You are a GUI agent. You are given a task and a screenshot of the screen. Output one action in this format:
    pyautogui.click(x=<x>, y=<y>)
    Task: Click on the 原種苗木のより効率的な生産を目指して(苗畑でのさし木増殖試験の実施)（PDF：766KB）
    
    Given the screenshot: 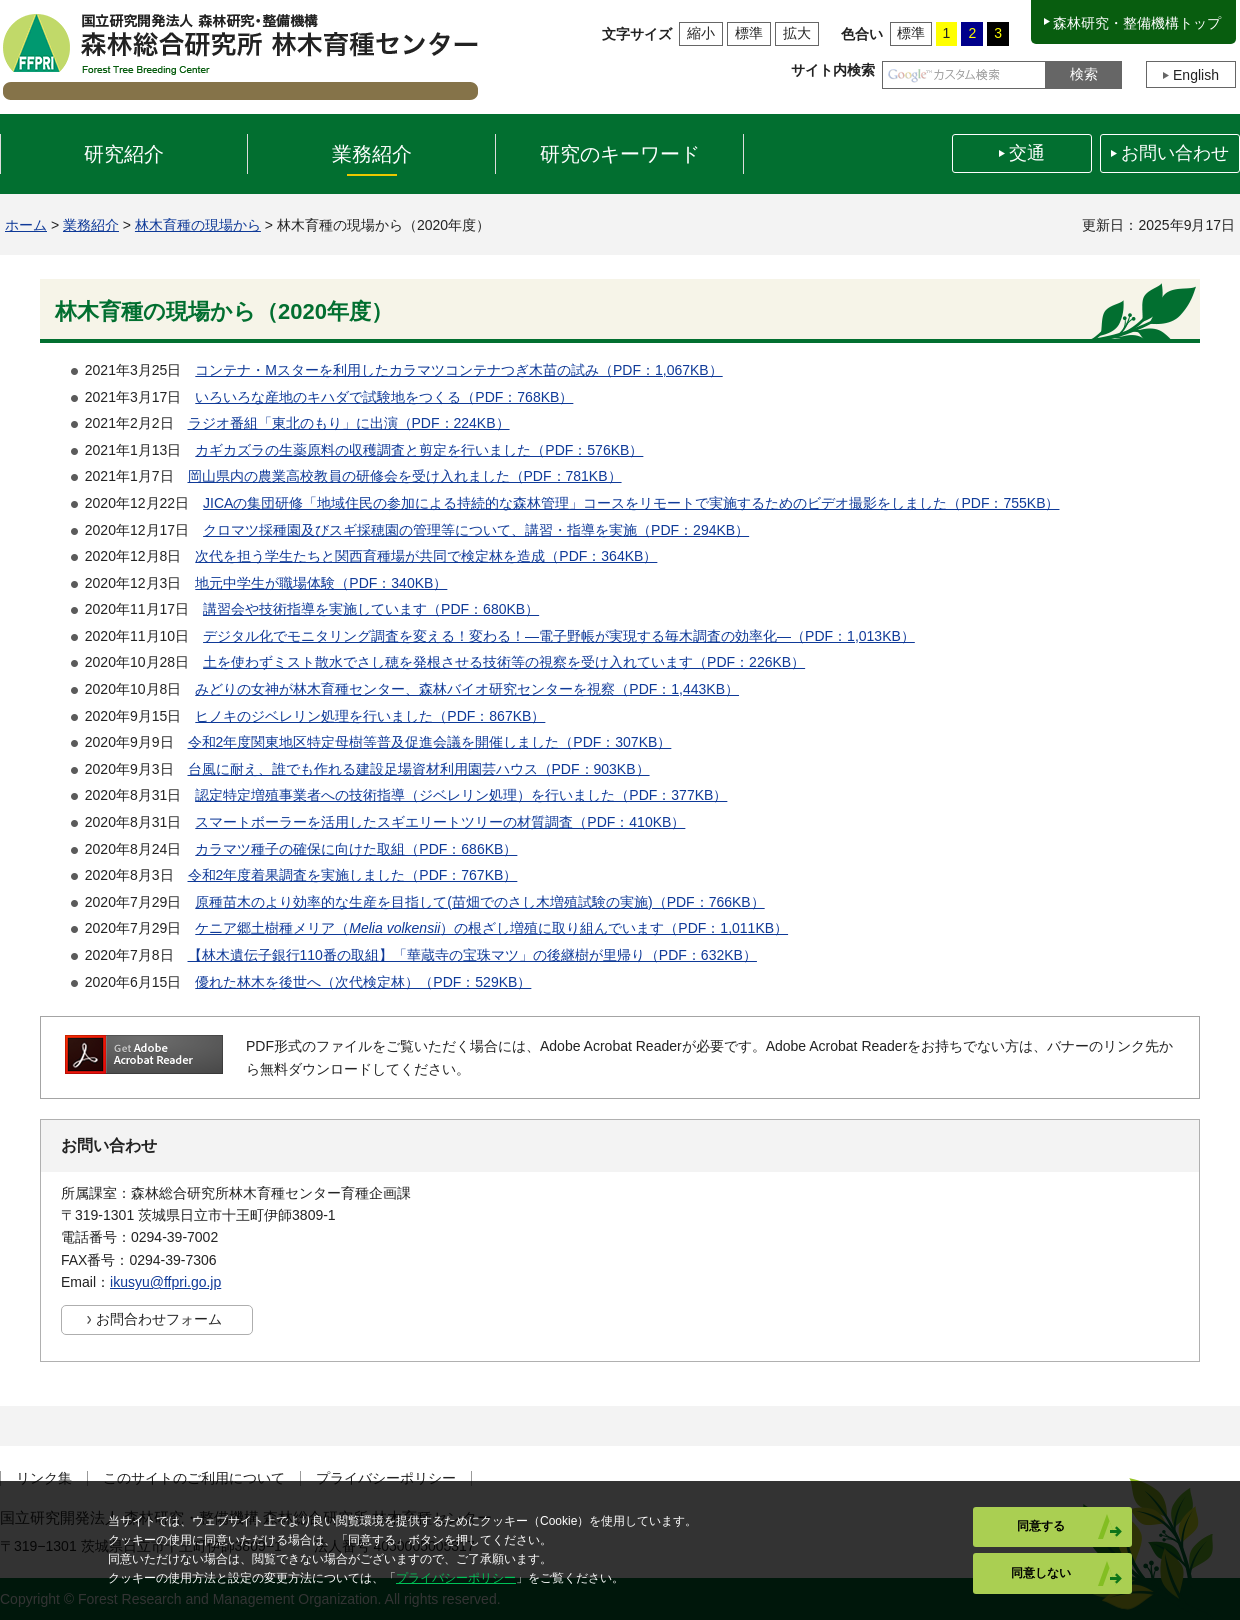 What is the action you would take?
    pyautogui.click(x=479, y=902)
    